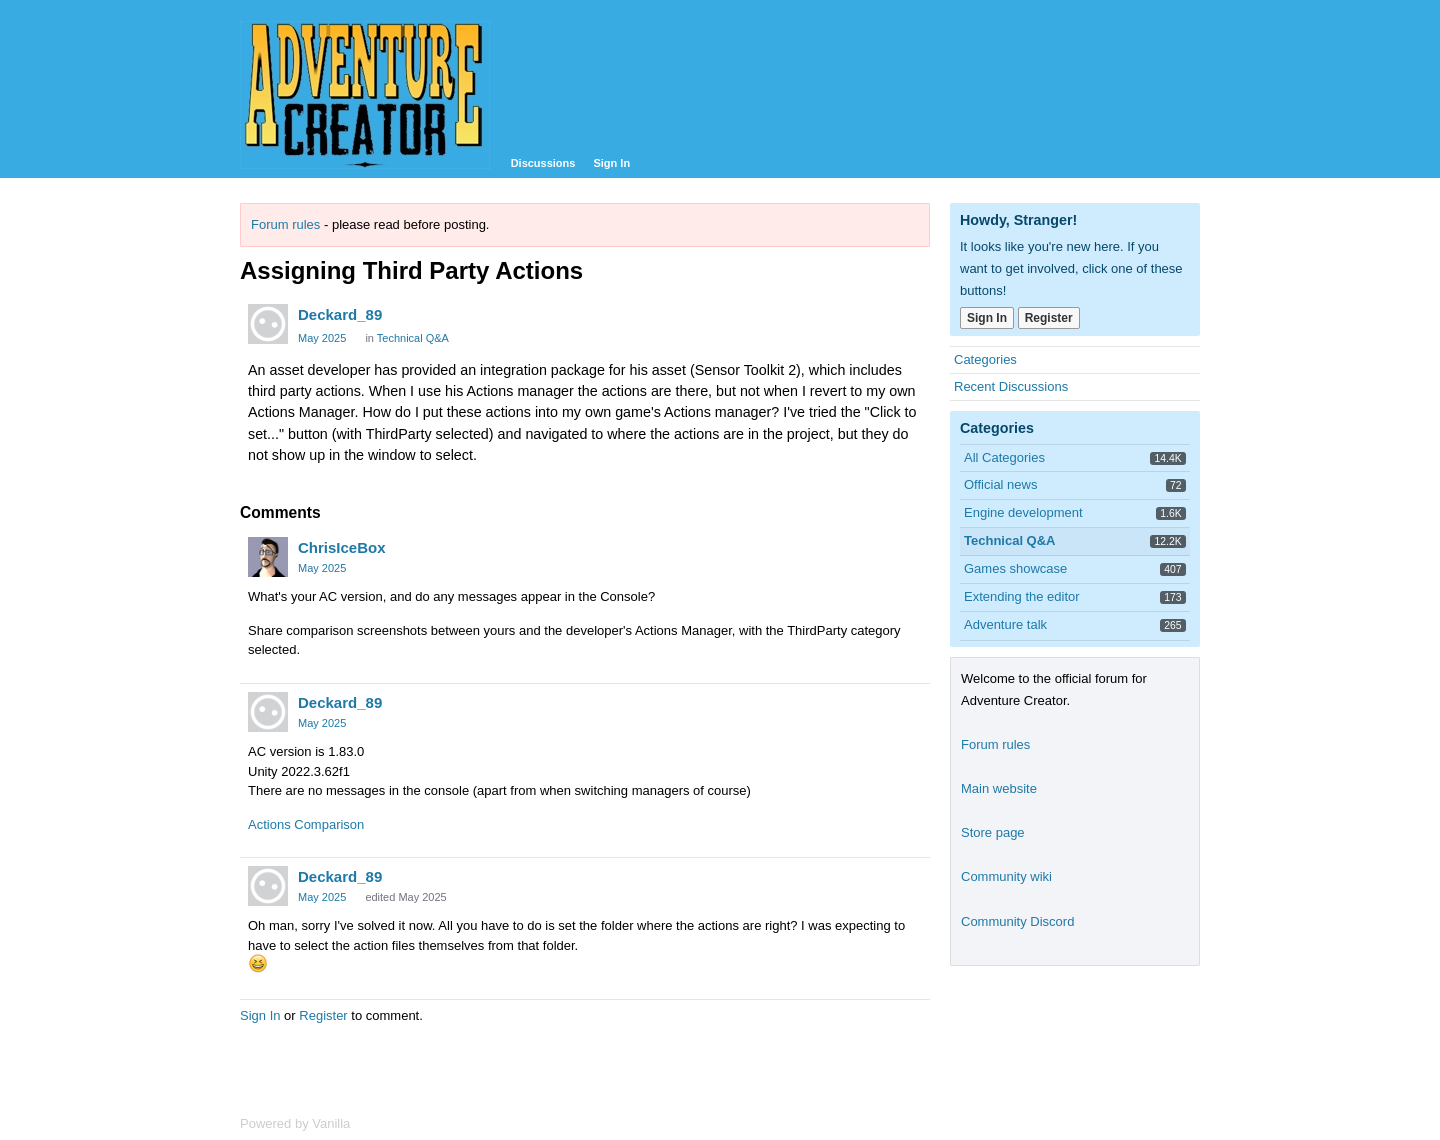 This screenshot has width=1440, height=1140. What do you see at coordinates (1023, 512) in the screenshot?
I see `Engine development` at bounding box center [1023, 512].